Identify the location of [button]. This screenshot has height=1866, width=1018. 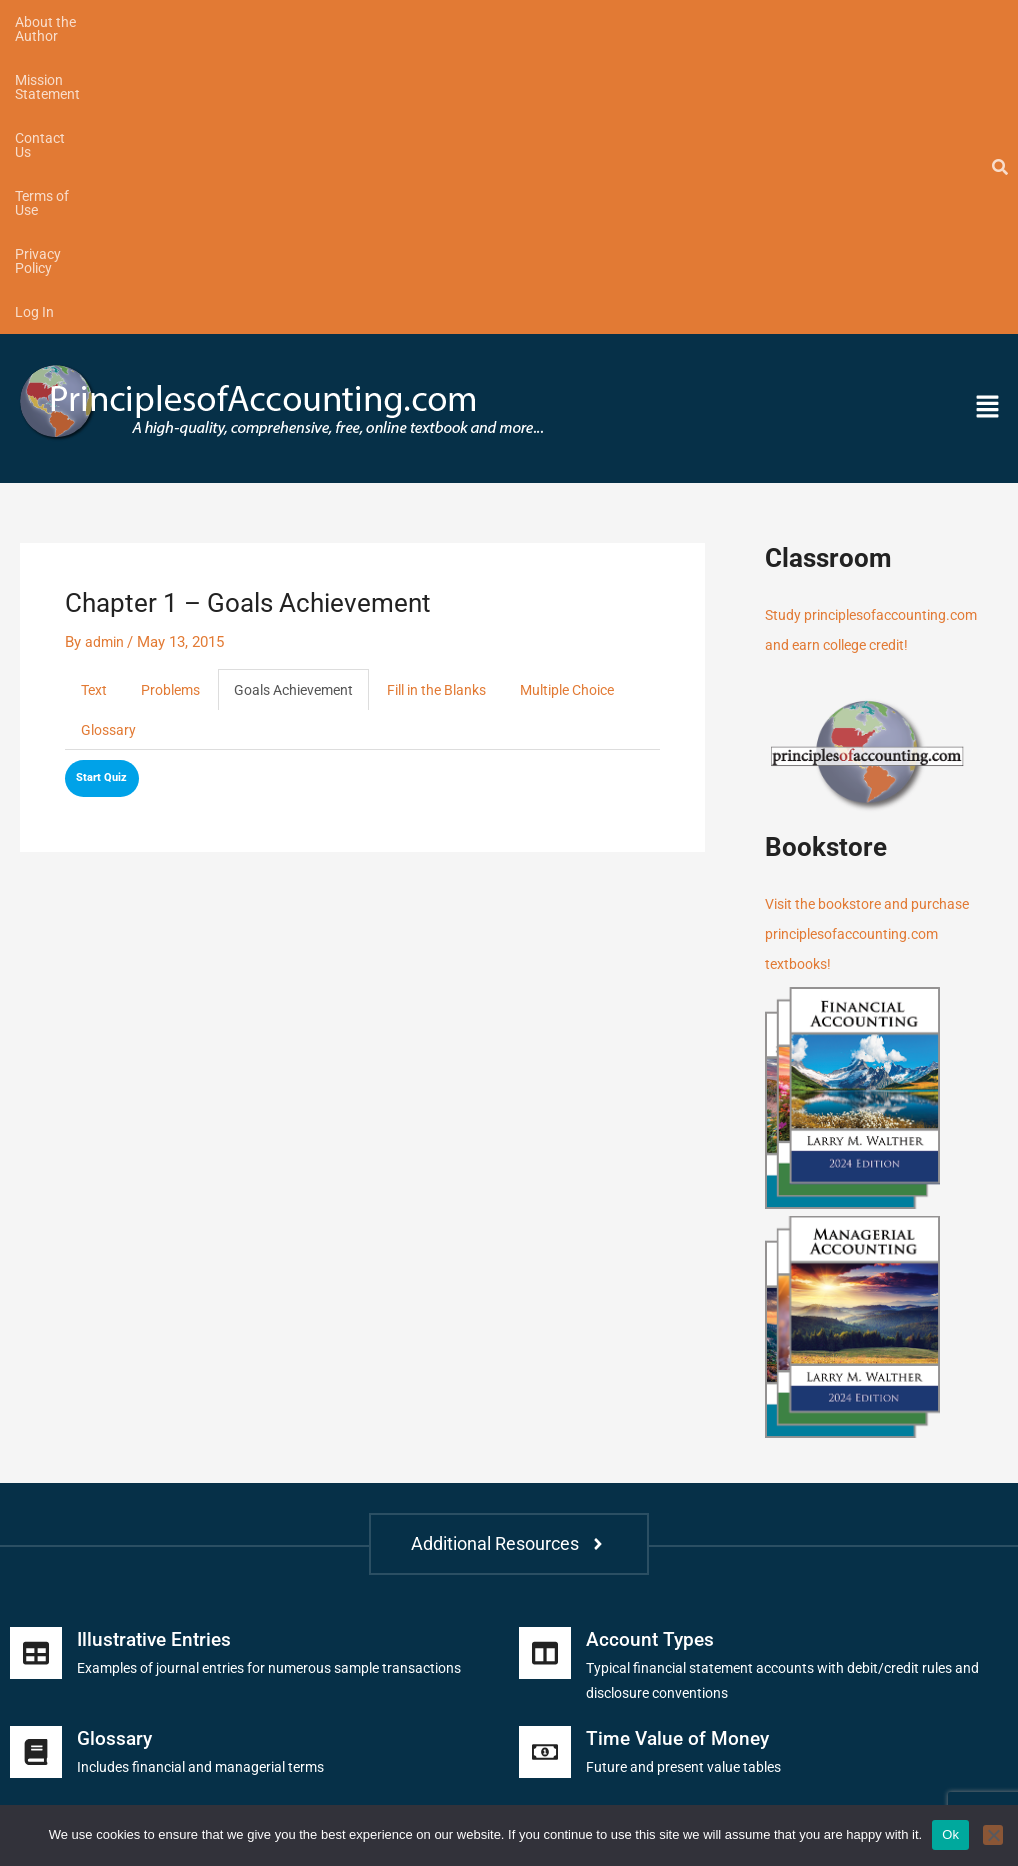
(884, 118).